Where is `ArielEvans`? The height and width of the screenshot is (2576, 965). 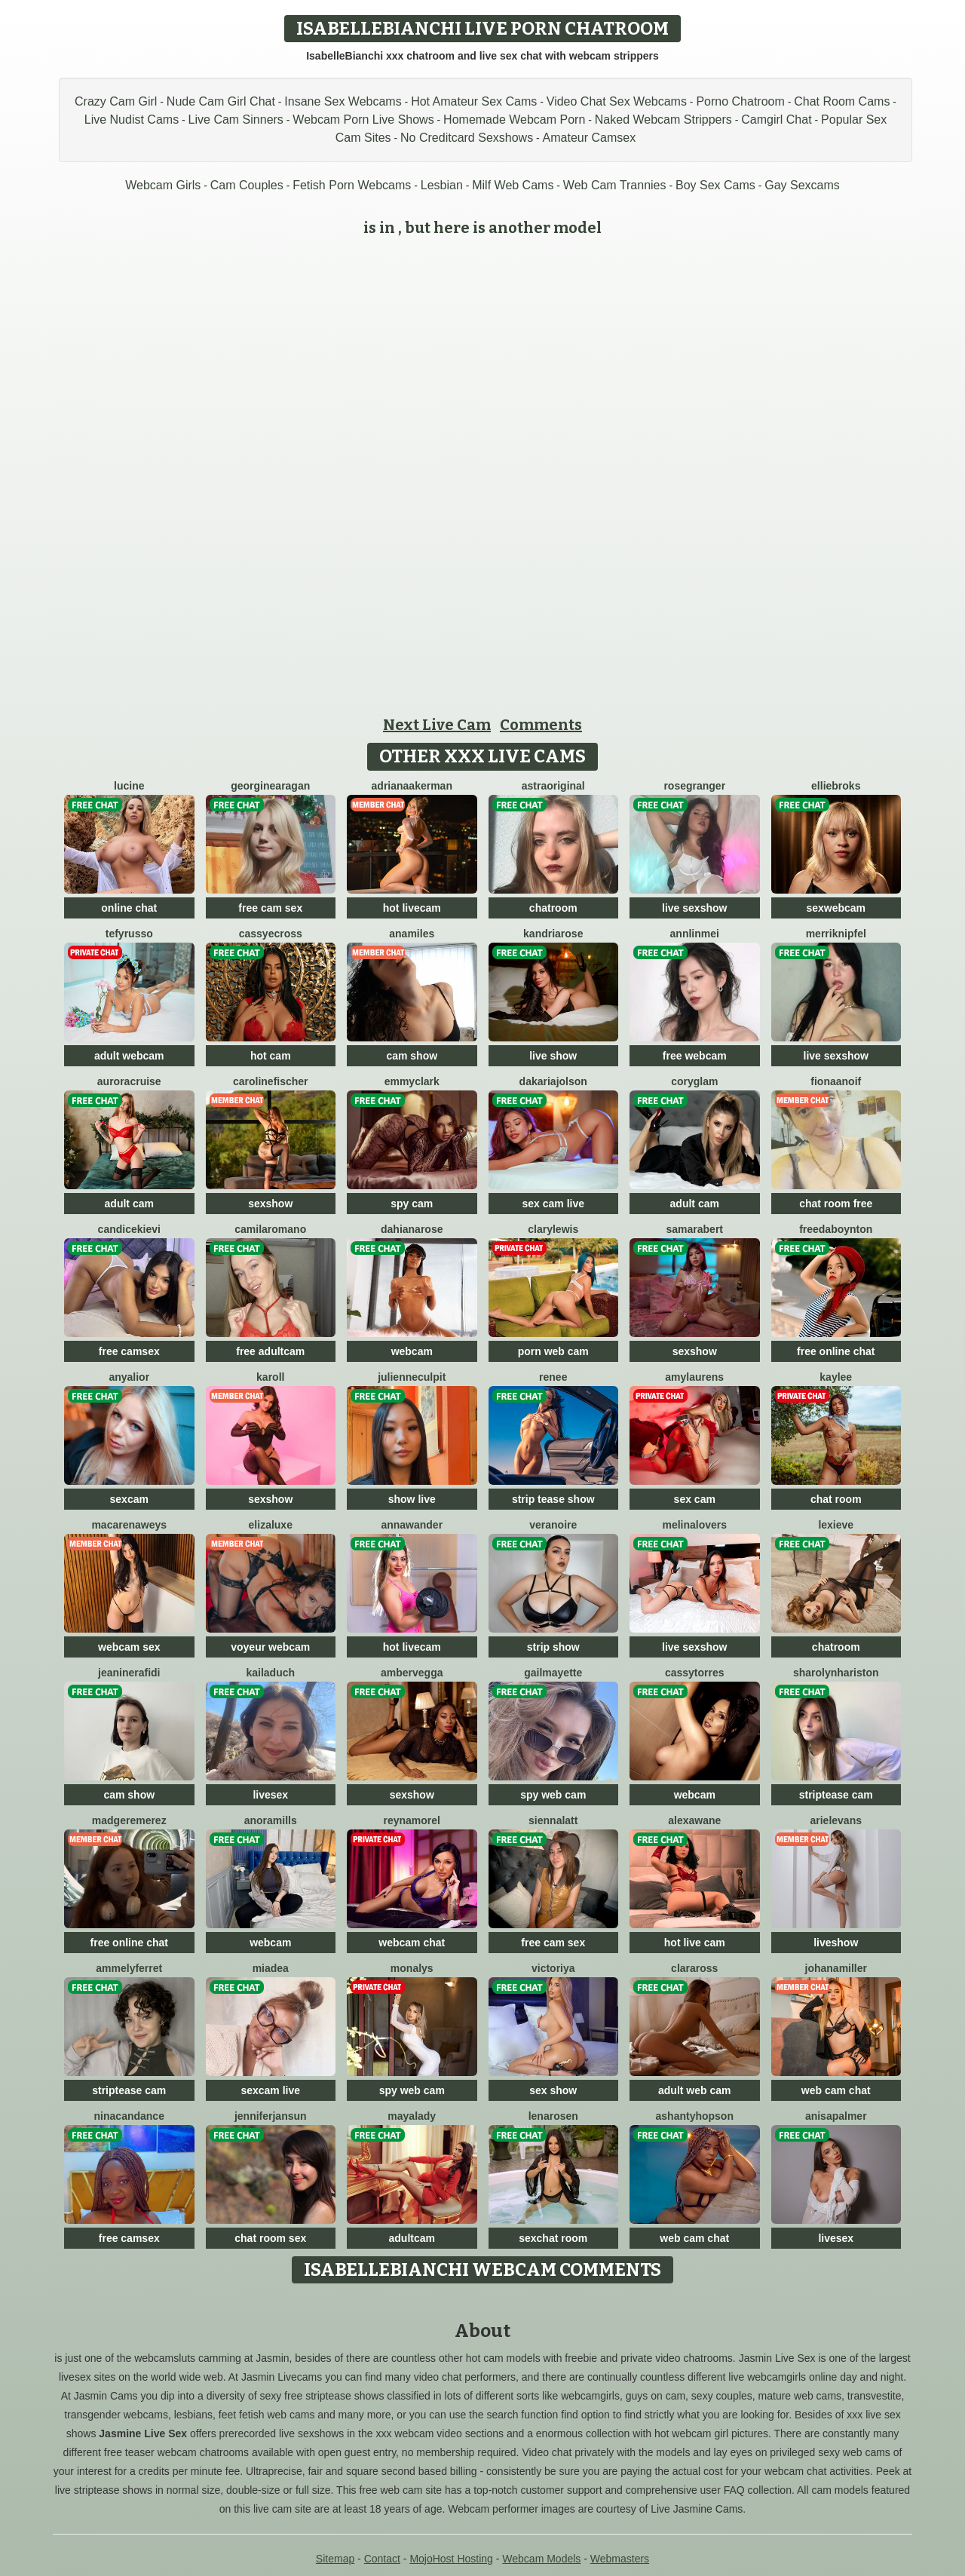 ArielEvans is located at coordinates (836, 1820).